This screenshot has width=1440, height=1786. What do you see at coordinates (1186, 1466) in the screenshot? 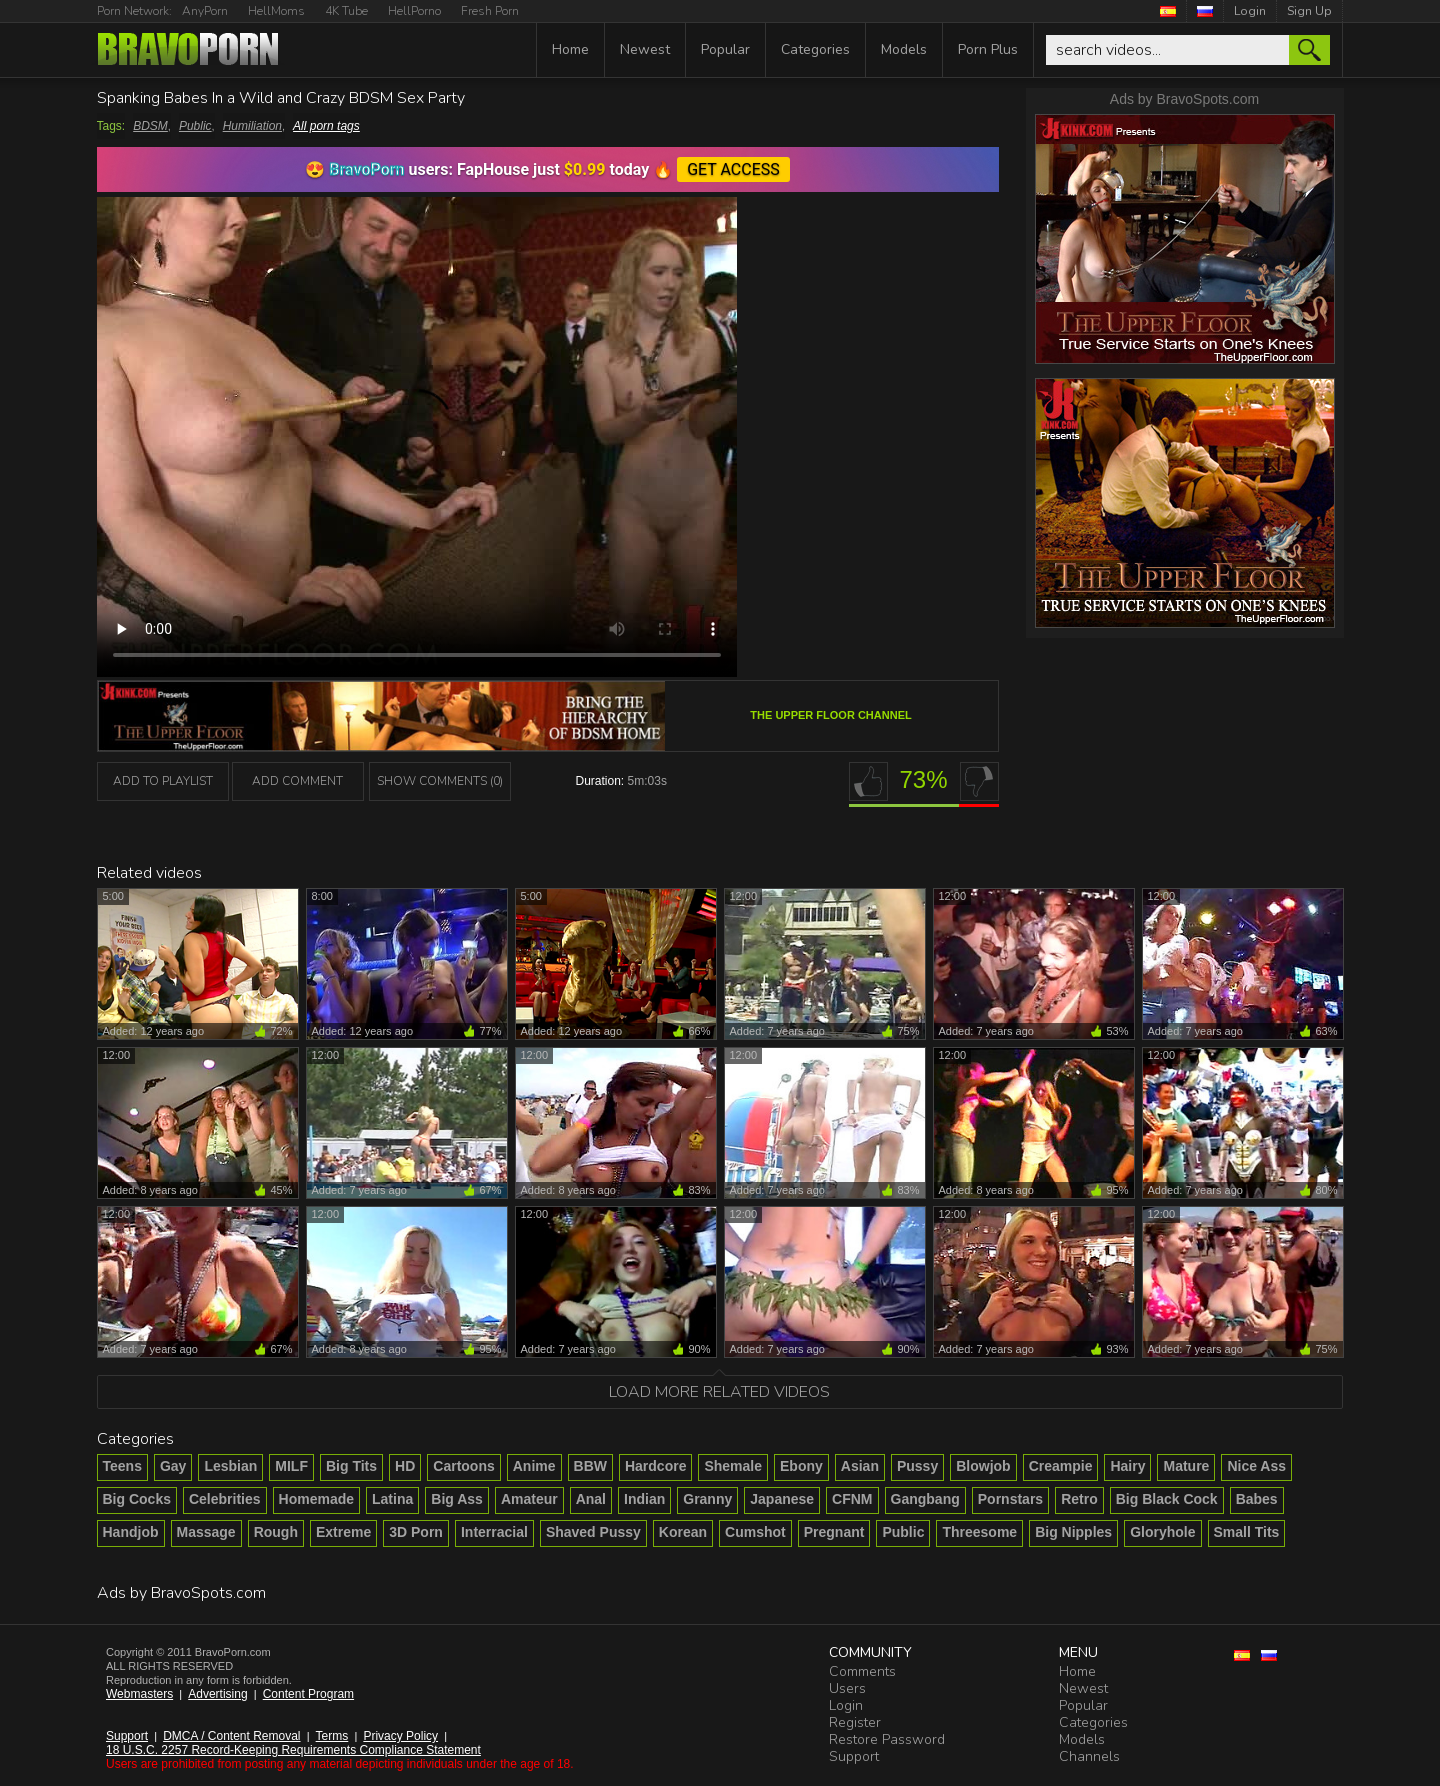
I see `Mature` at bounding box center [1186, 1466].